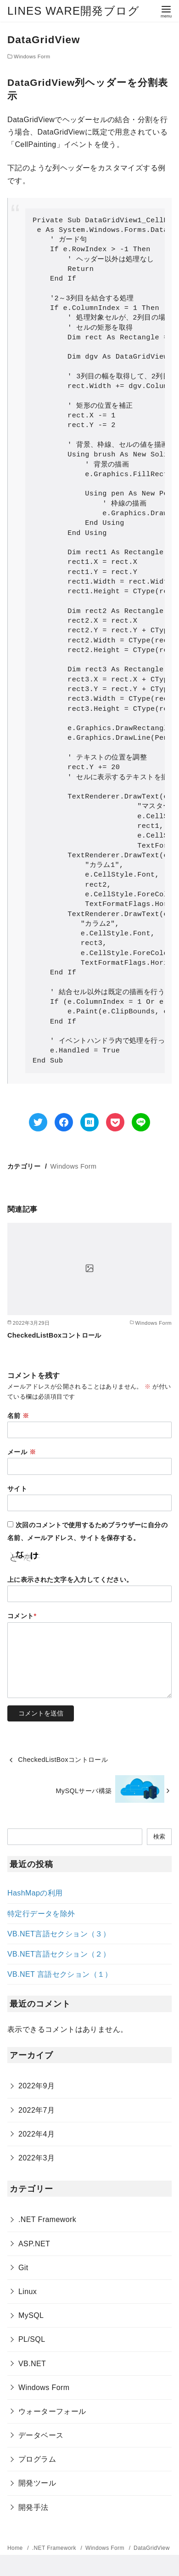 The width and height of the screenshot is (179, 2576). What do you see at coordinates (34, 1893) in the screenshot?
I see `HashMapの利用` at bounding box center [34, 1893].